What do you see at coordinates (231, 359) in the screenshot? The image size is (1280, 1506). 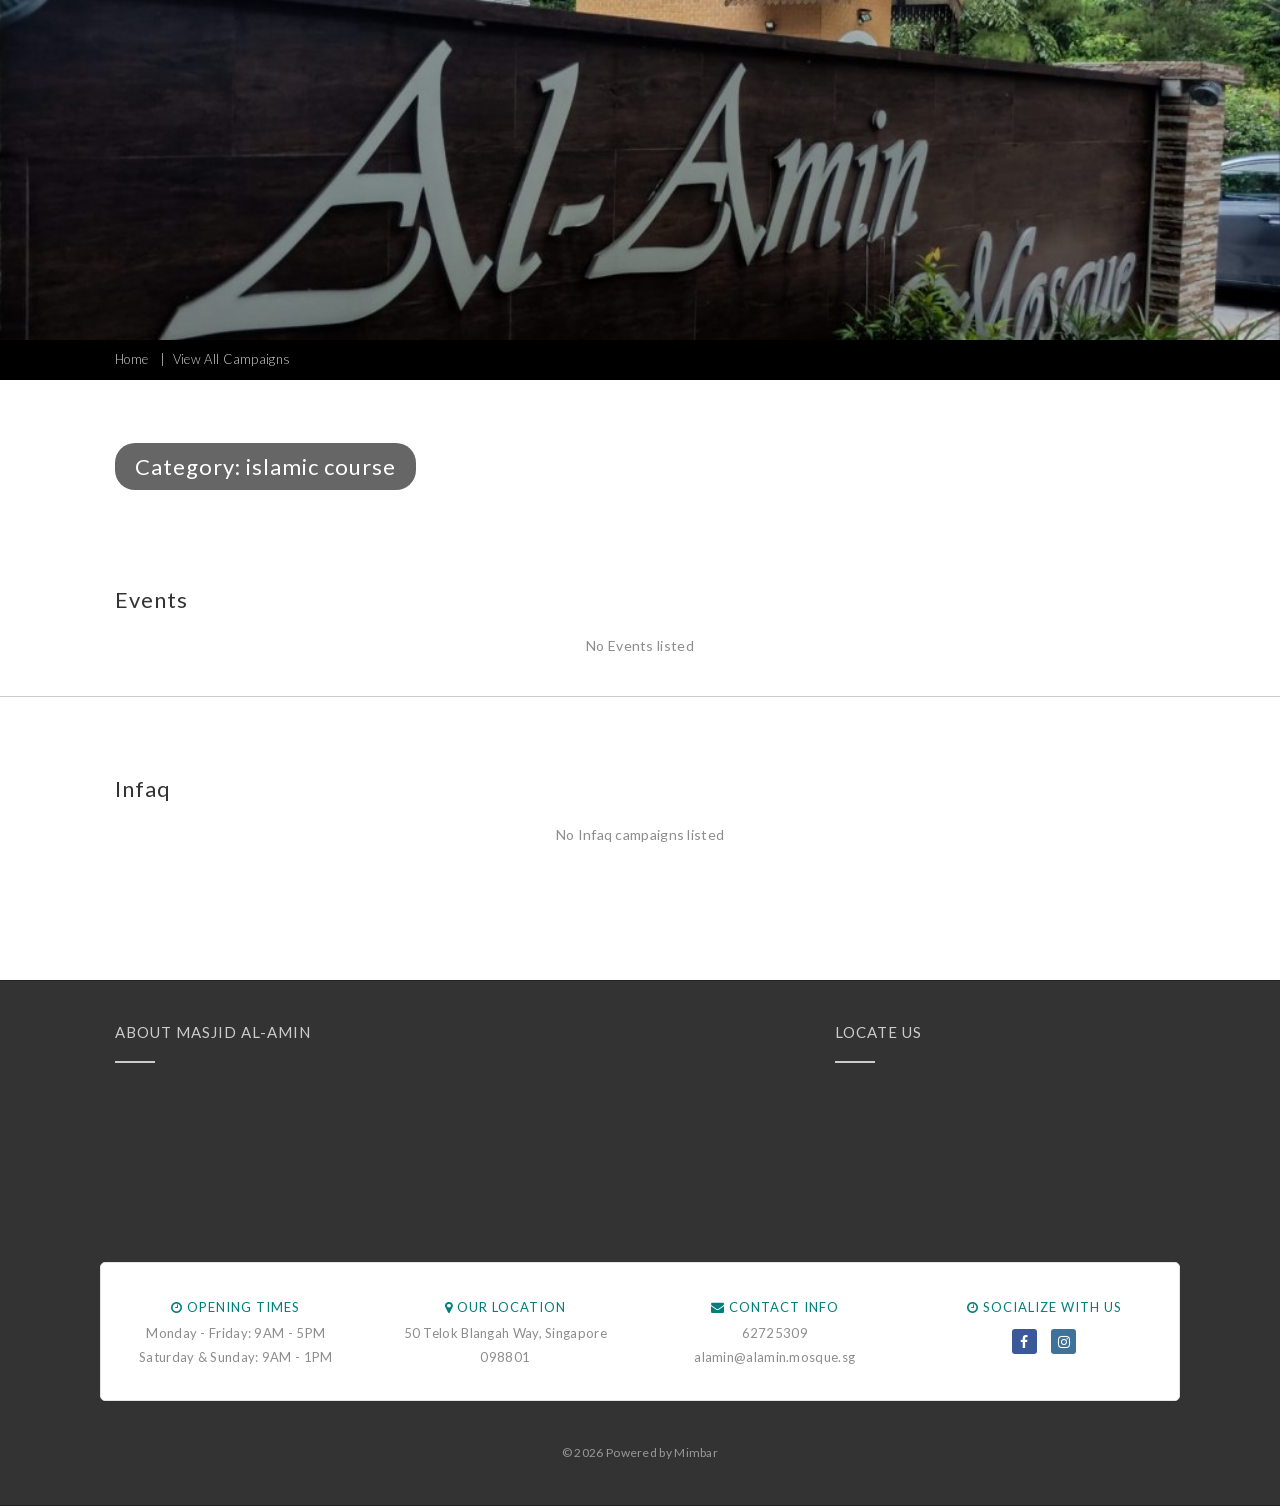 I see `View All Campaigns` at bounding box center [231, 359].